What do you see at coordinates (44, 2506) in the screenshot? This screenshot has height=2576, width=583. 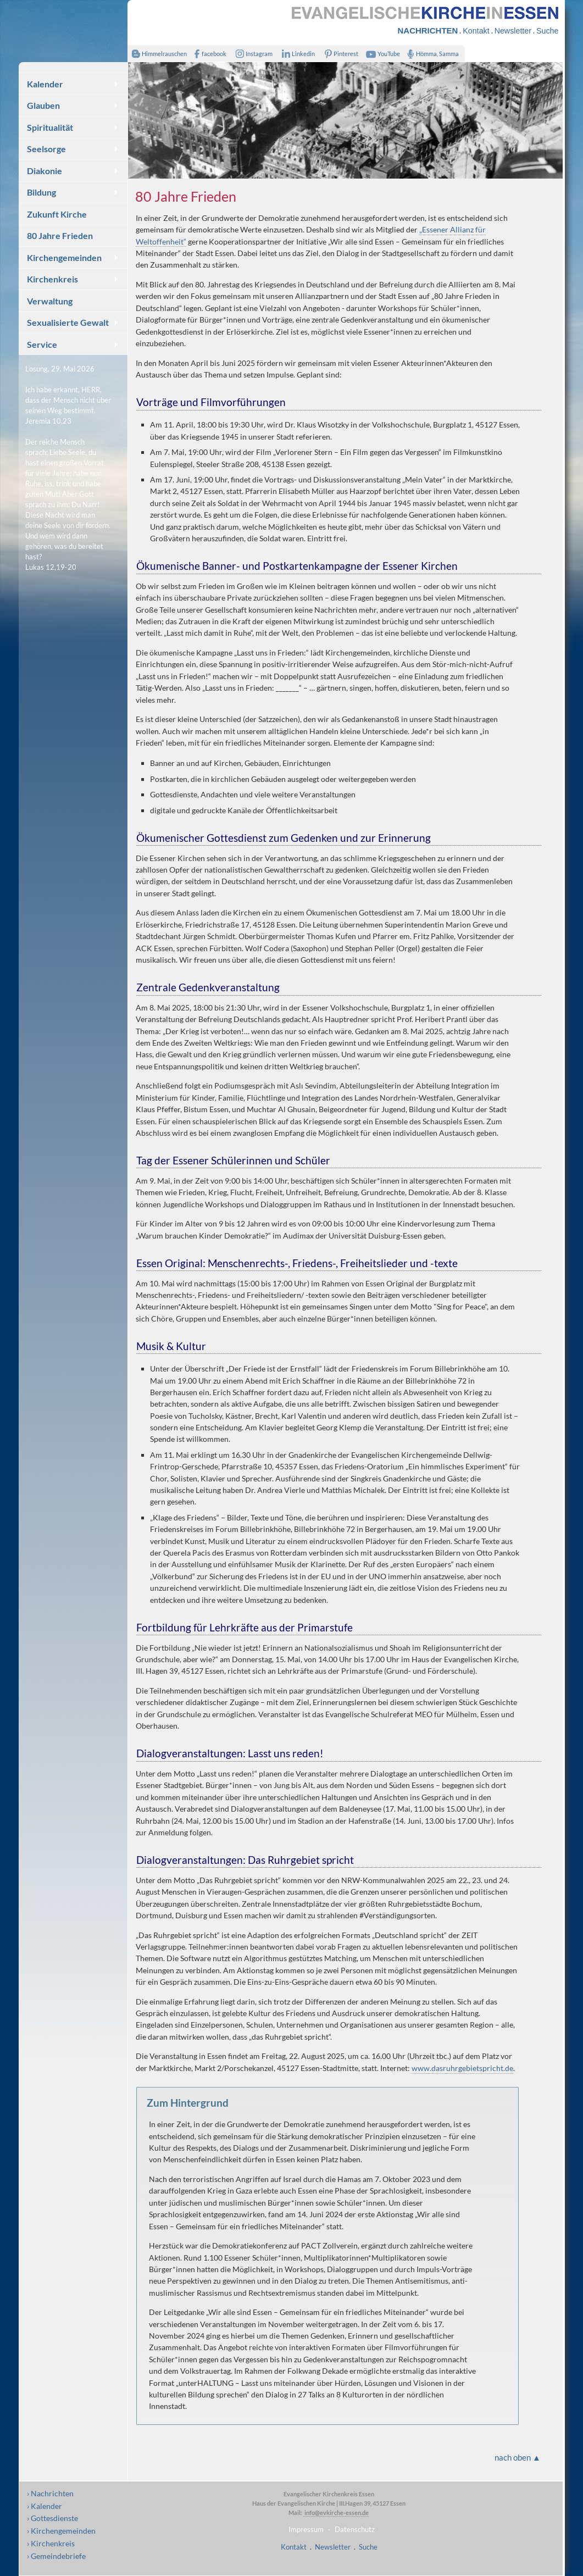 I see `› Kalender` at bounding box center [44, 2506].